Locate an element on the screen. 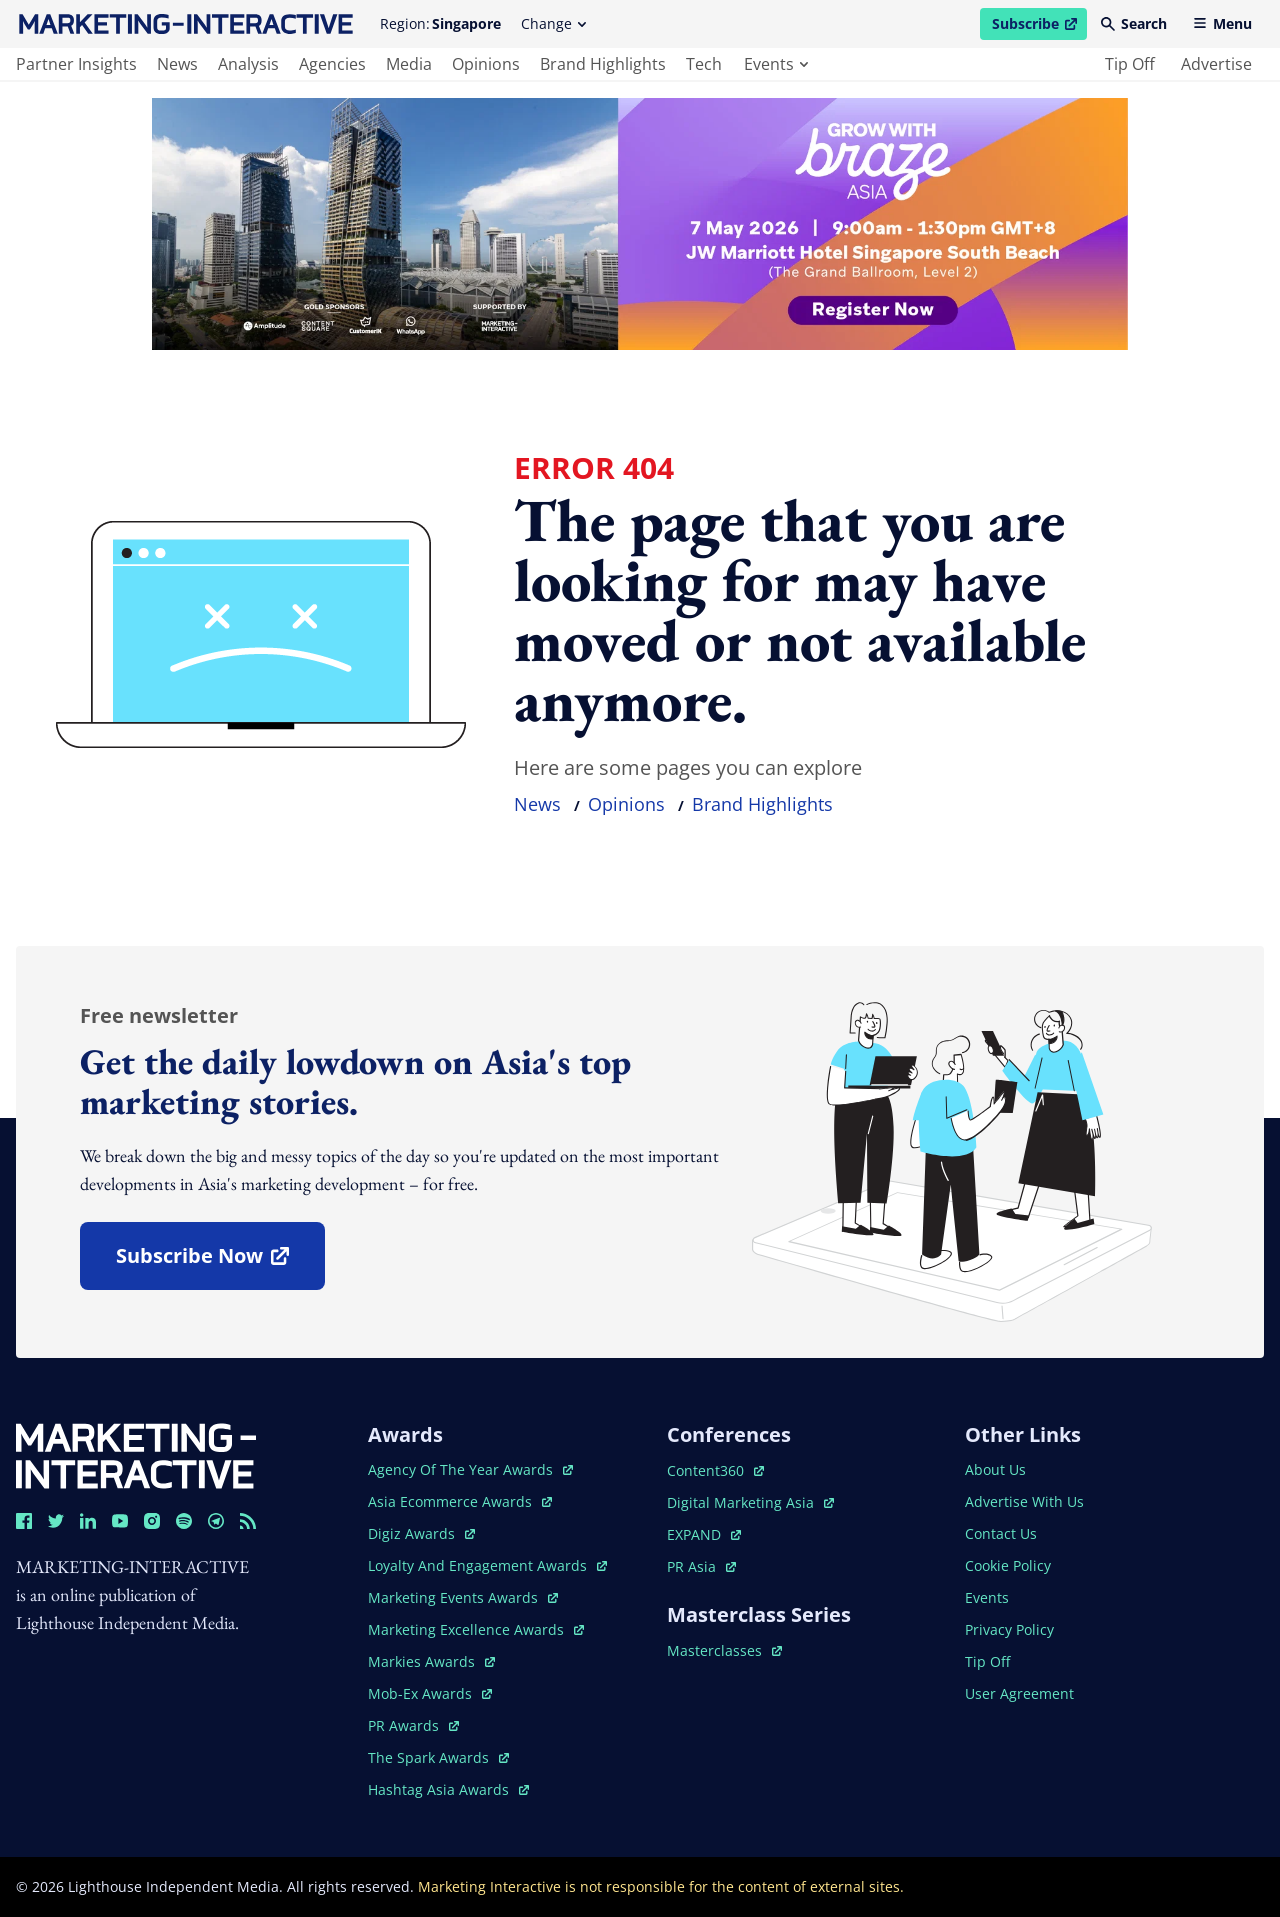  analysis [main navigation to analysis] is located at coordinates (248, 64).